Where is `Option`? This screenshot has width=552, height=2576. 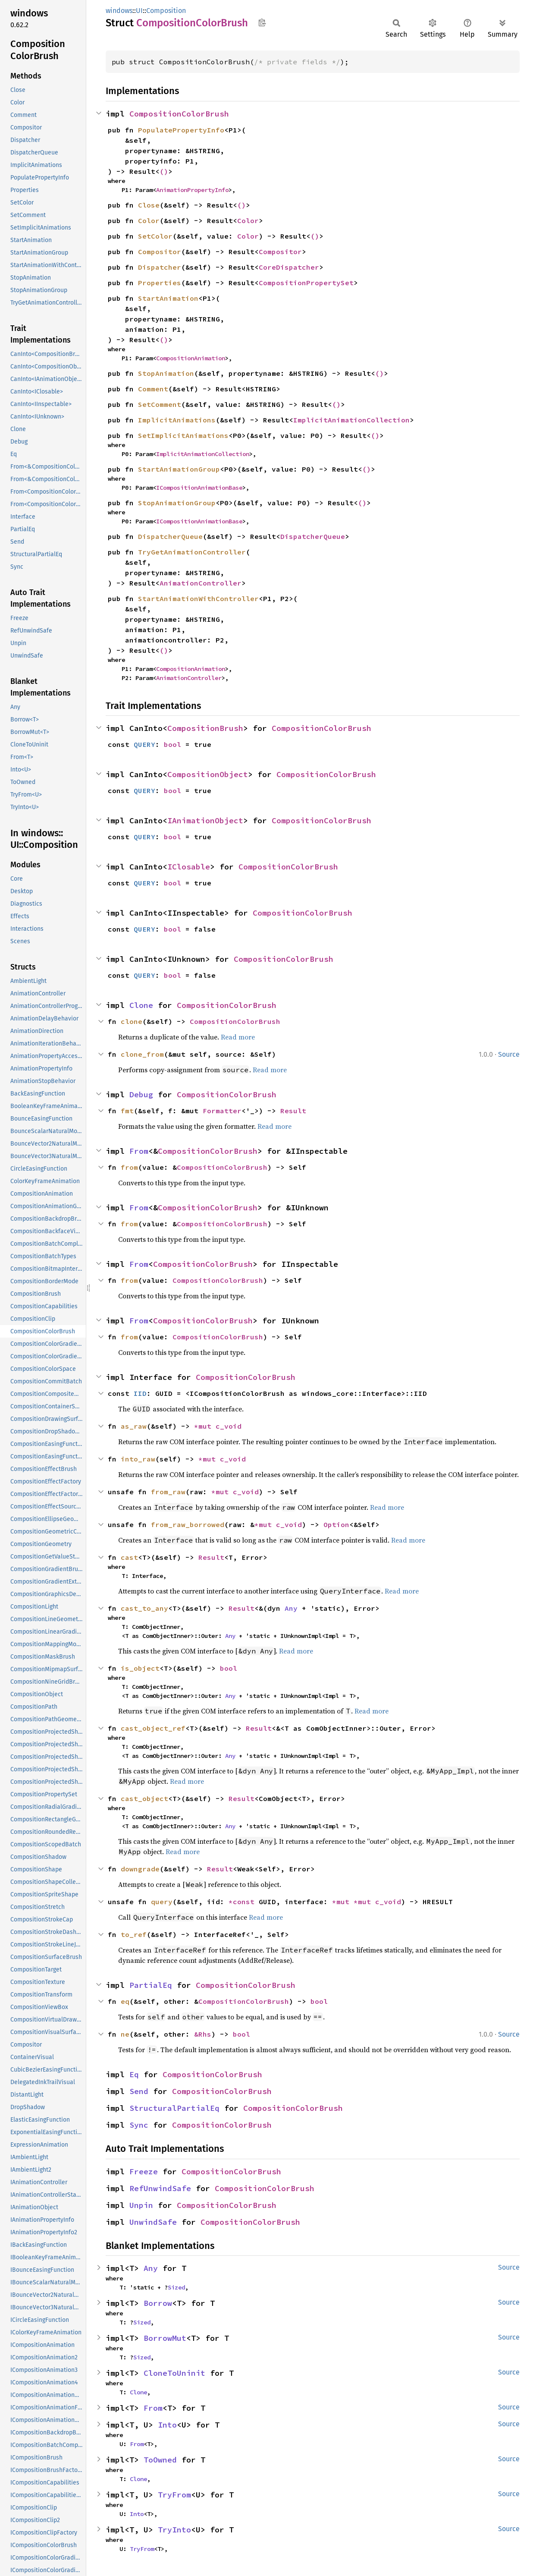
Option is located at coordinates (336, 1524).